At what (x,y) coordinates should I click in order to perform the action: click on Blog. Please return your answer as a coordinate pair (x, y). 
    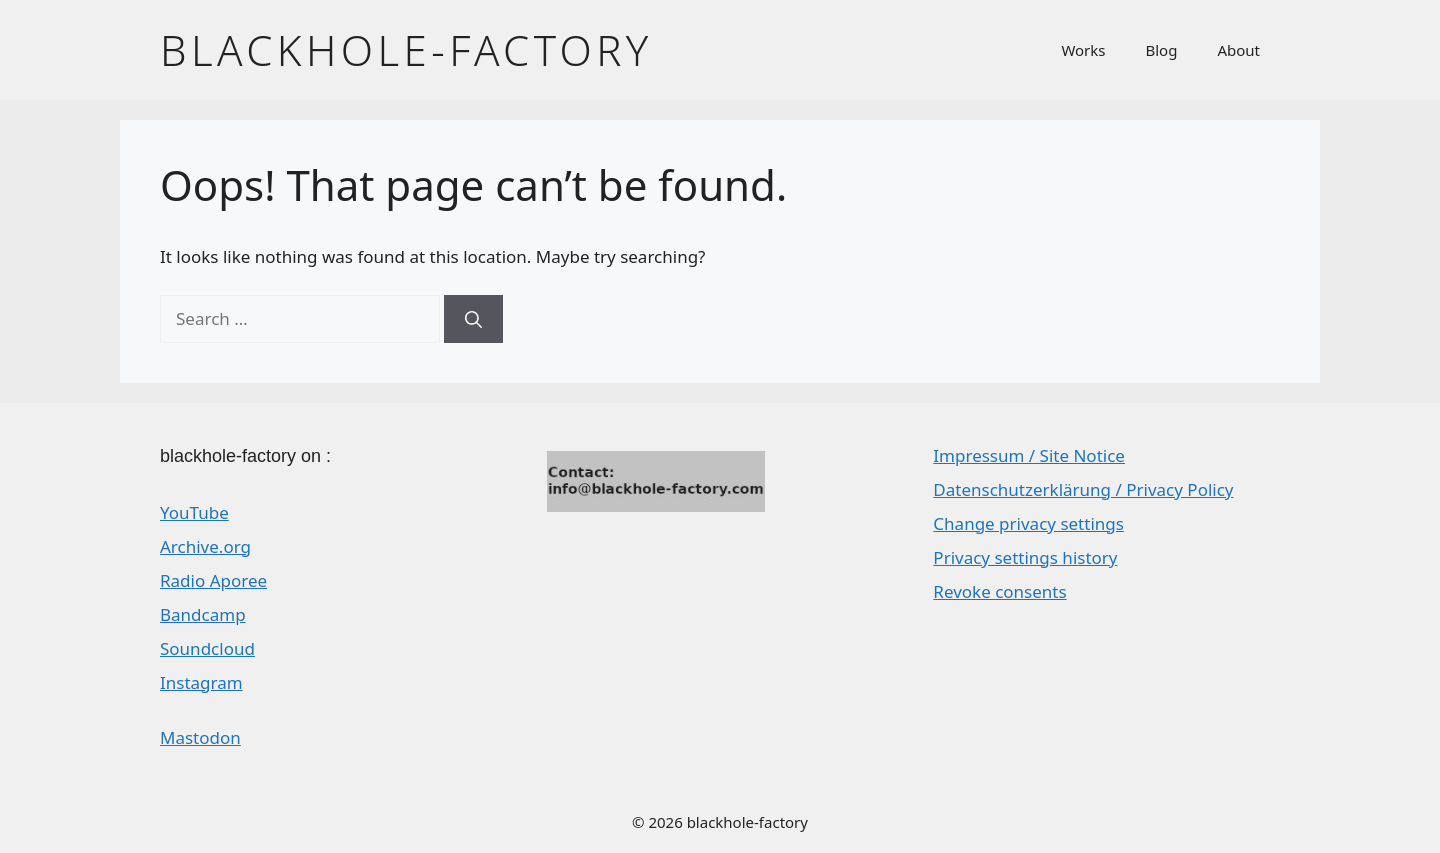
    Looking at the image, I should click on (1162, 50).